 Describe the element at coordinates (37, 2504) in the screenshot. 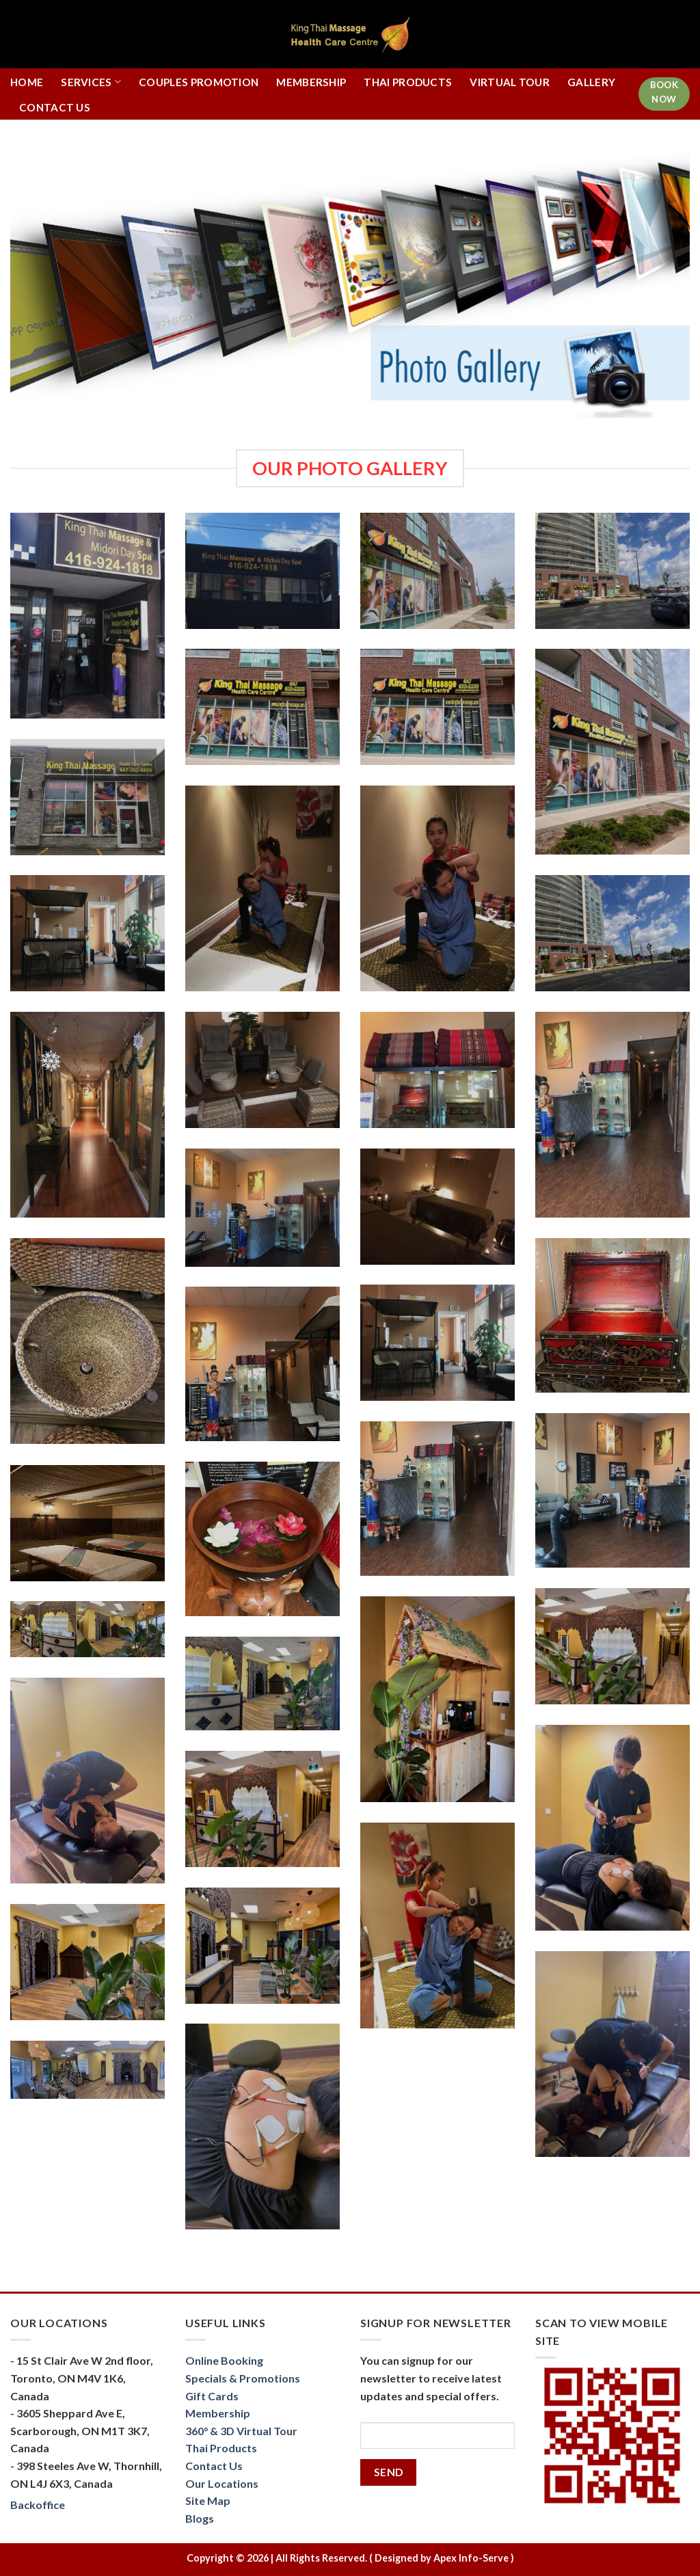

I see `Backoffice` at that location.